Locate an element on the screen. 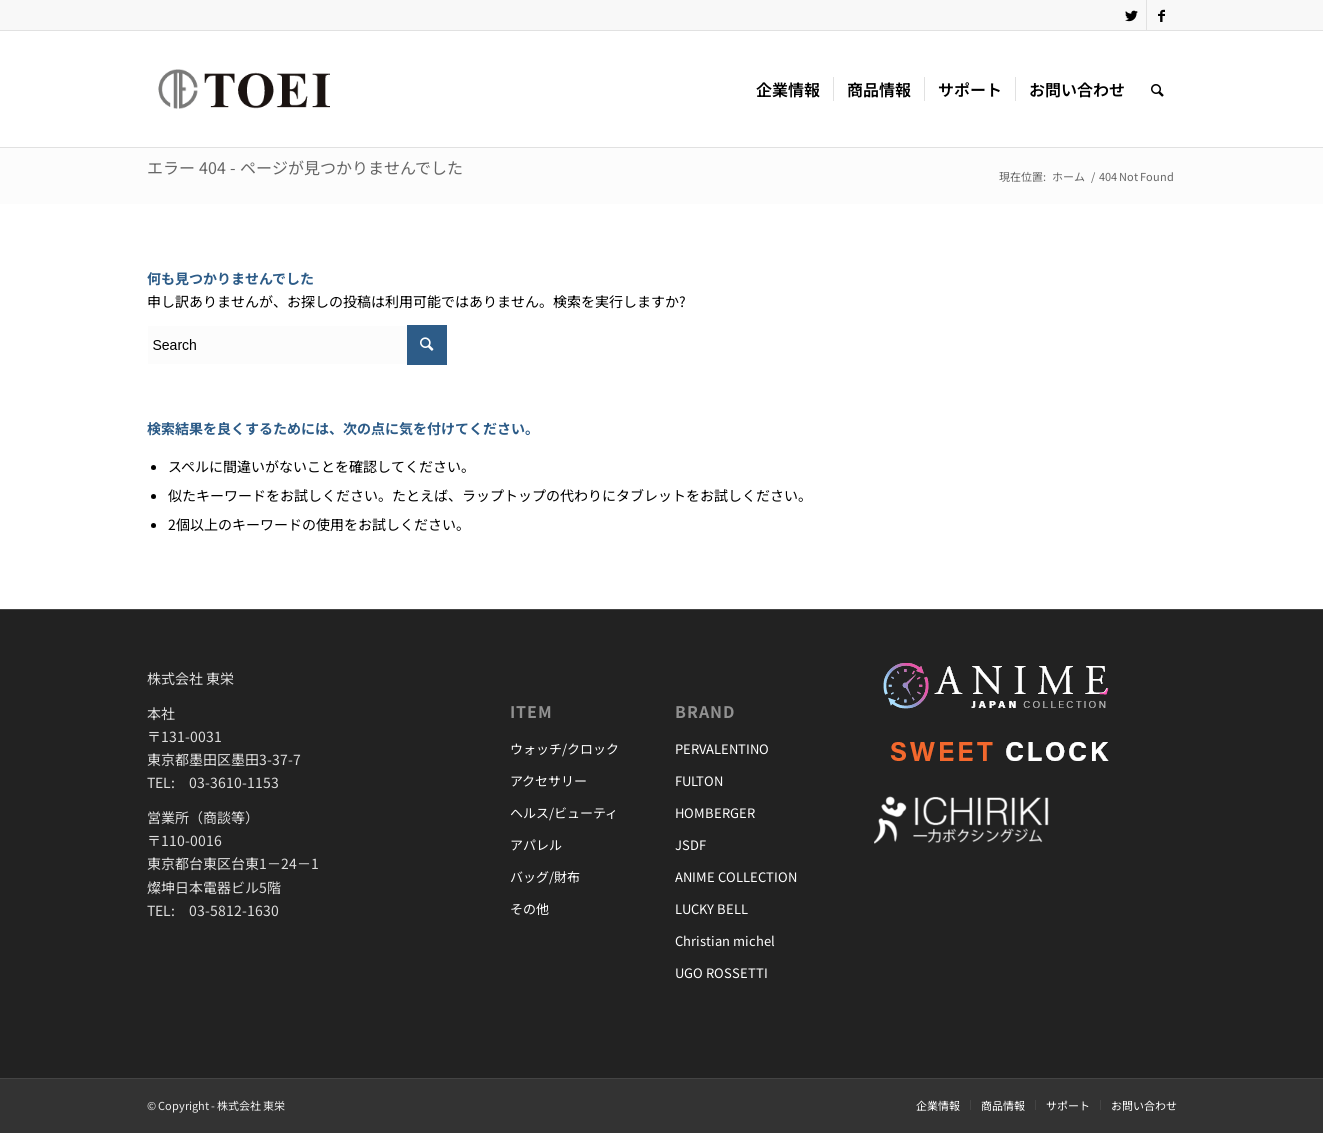  FULTON is located at coordinates (699, 780).